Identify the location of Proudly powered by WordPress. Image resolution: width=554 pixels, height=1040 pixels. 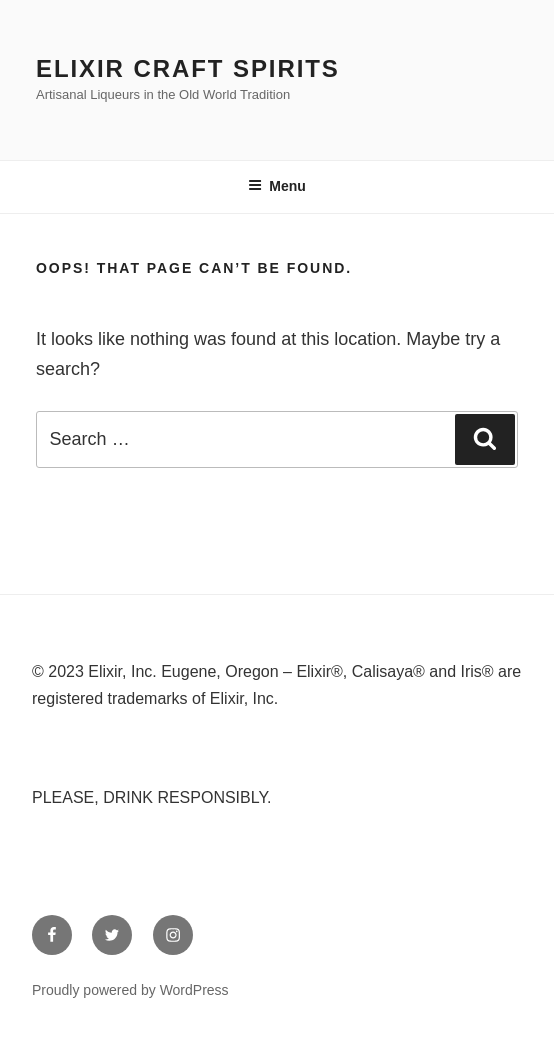
(130, 990).